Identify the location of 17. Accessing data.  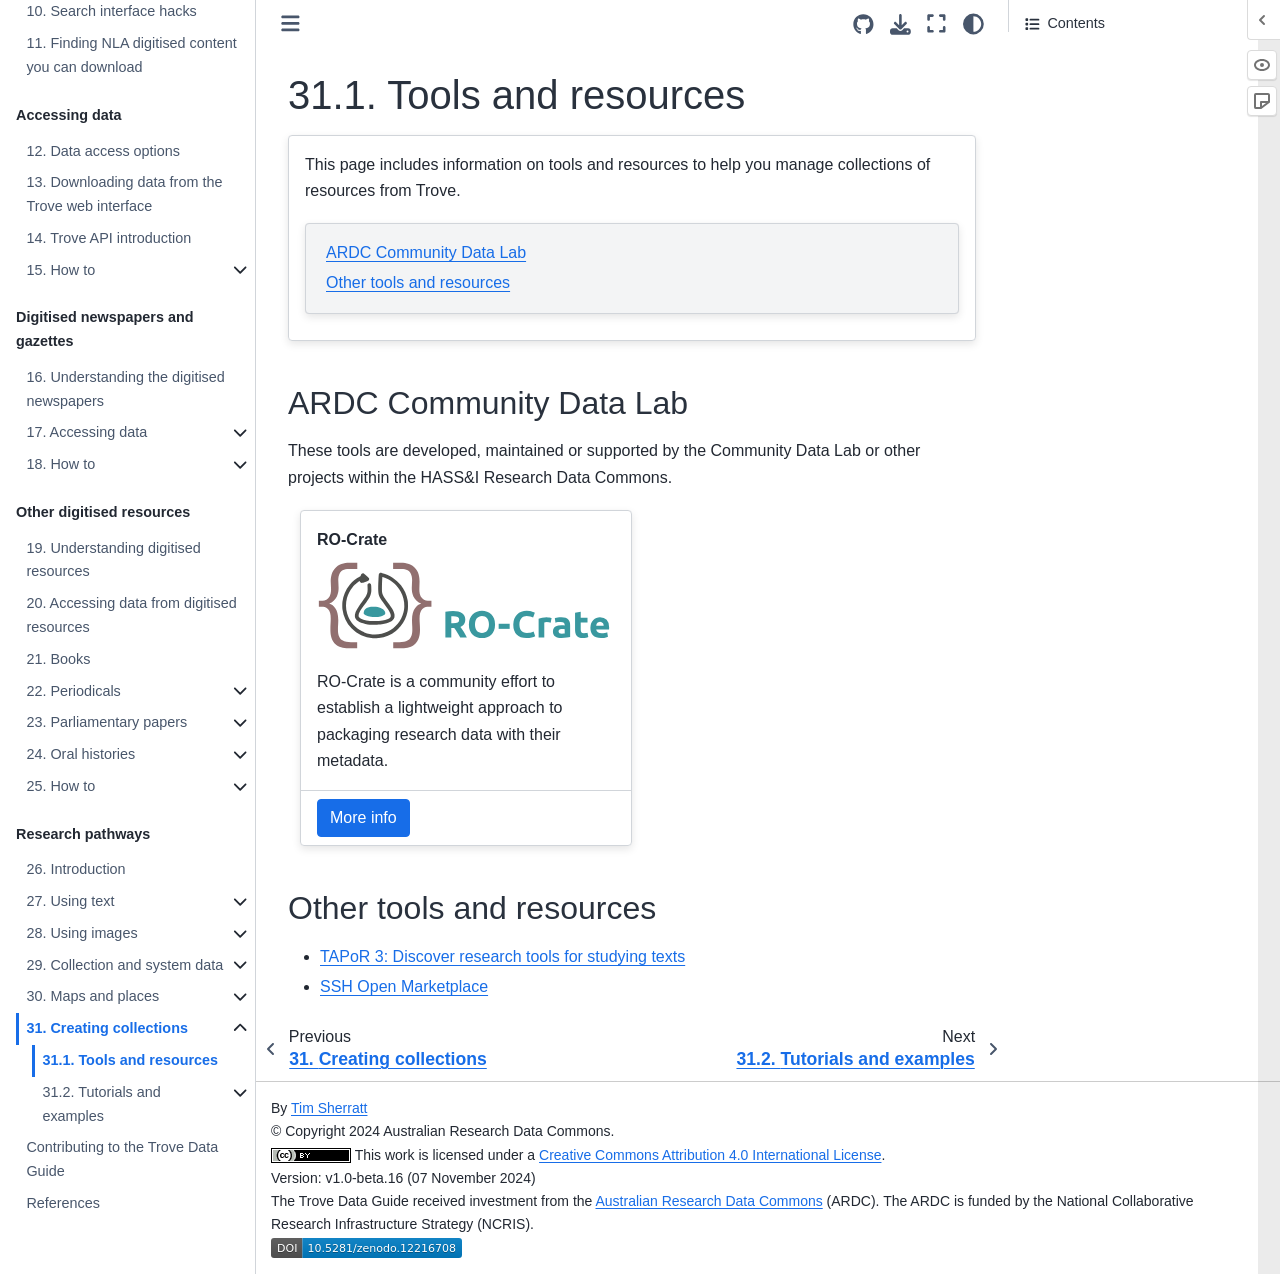
(86, 432).